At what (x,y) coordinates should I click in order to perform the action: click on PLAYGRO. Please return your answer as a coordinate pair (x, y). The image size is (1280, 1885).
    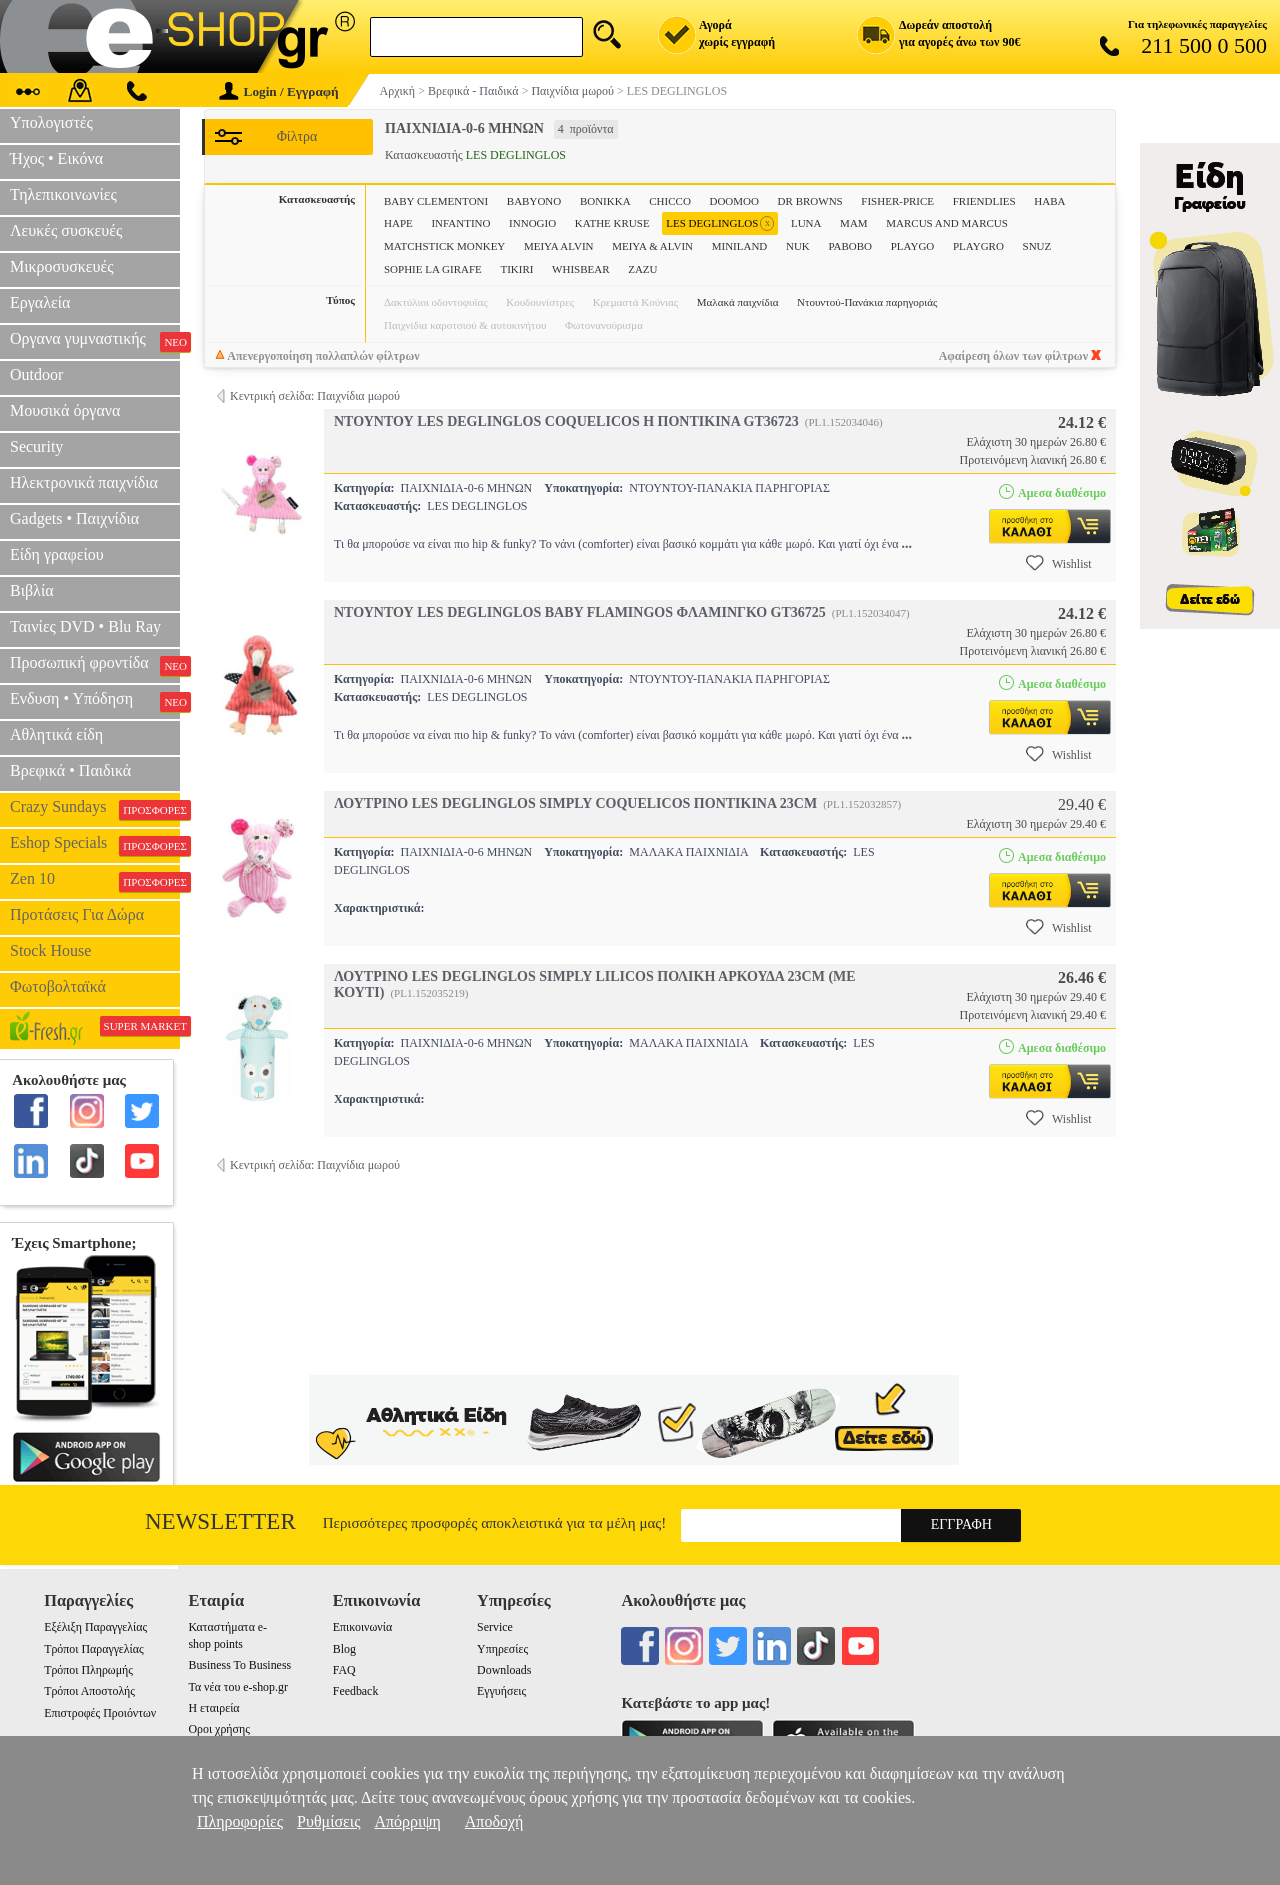
    Looking at the image, I should click on (978, 246).